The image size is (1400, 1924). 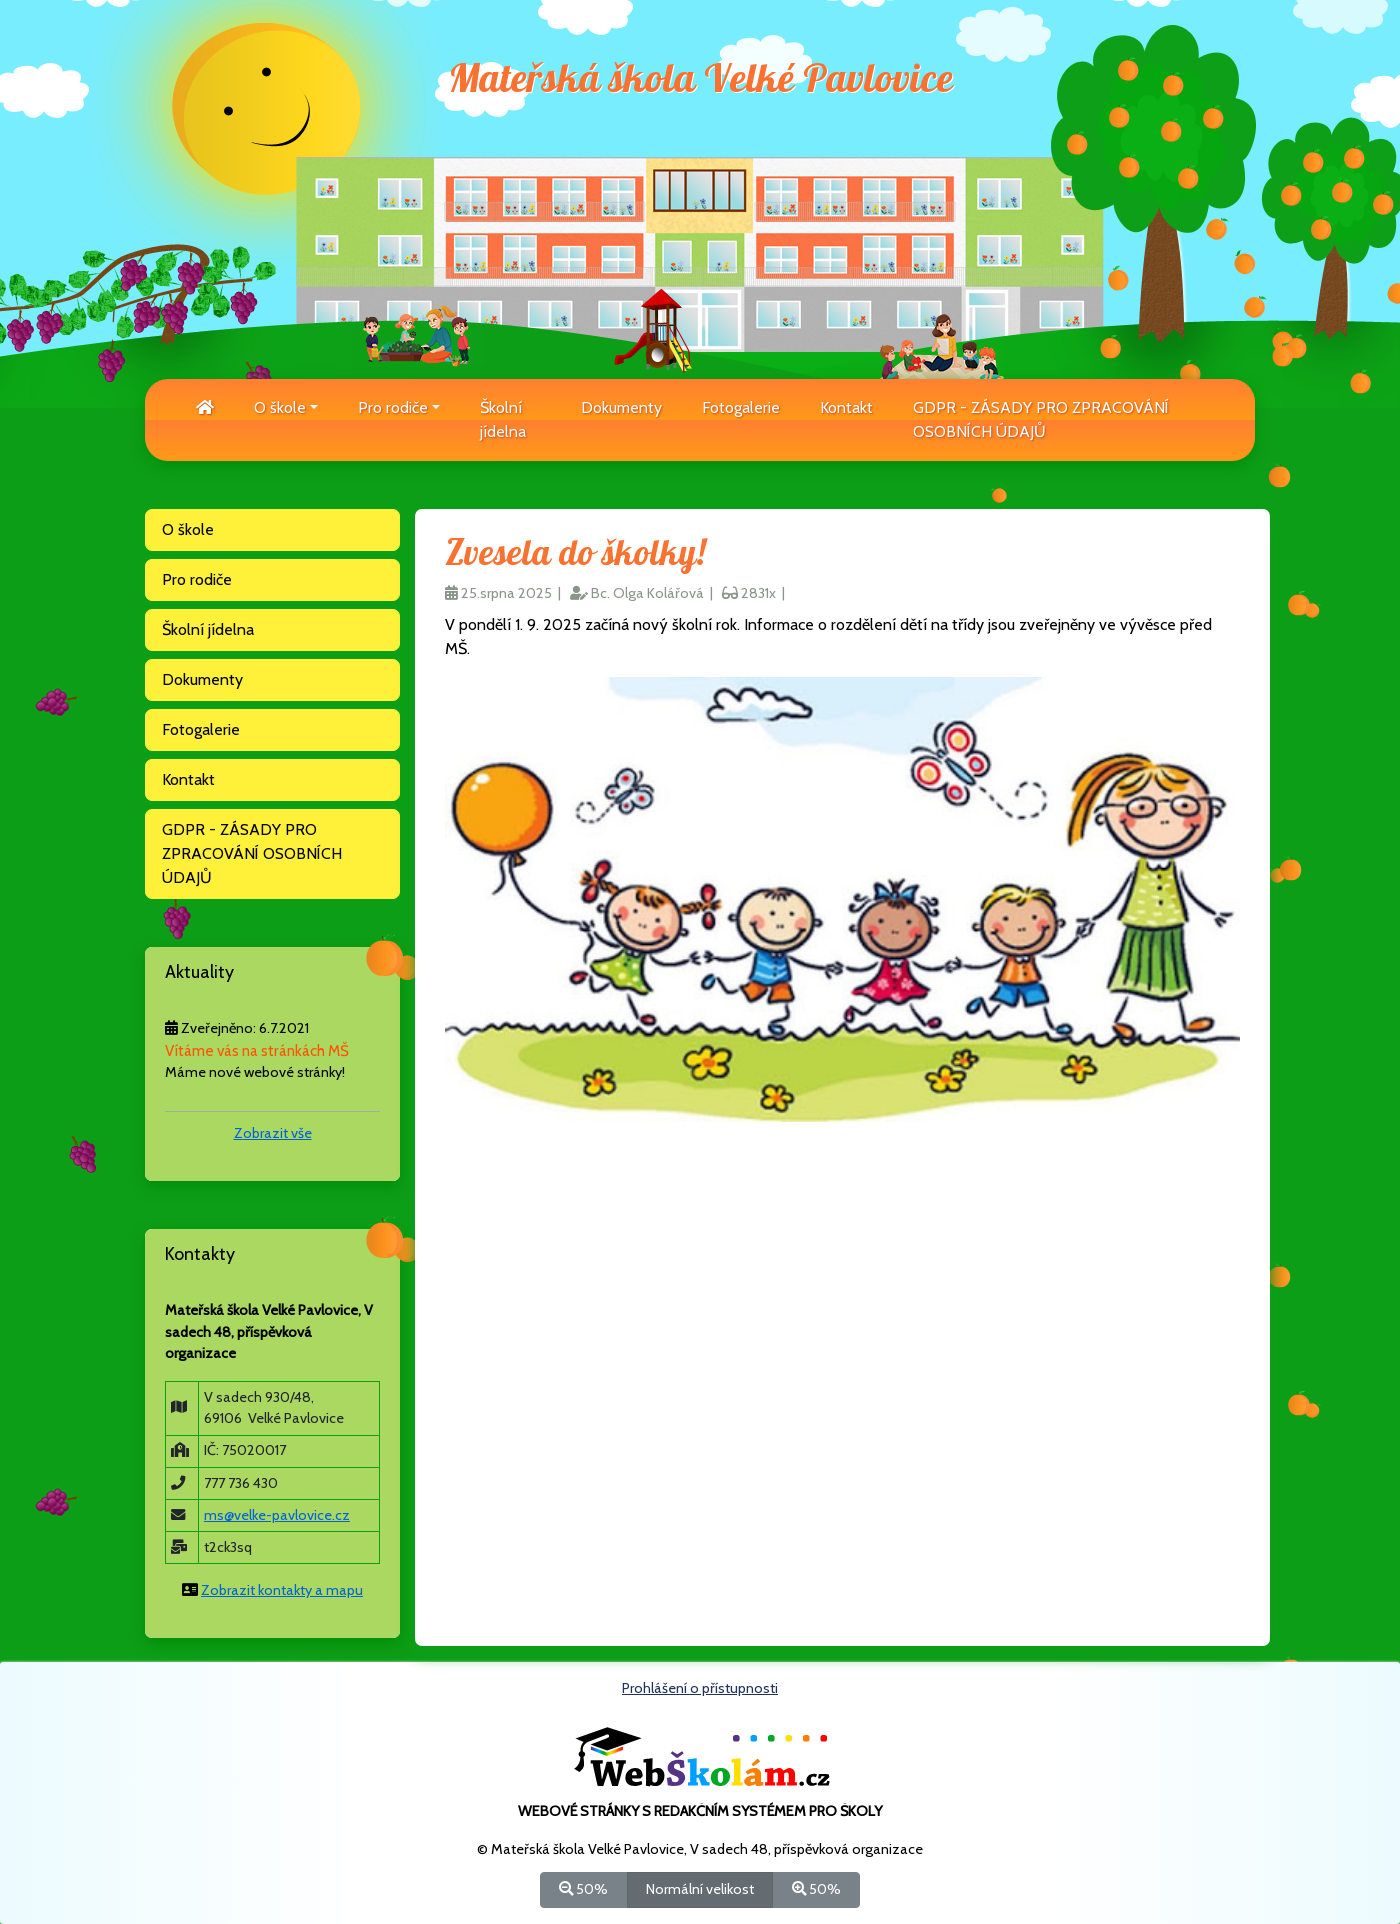 What do you see at coordinates (700, 1888) in the screenshot?
I see `Normální velikost` at bounding box center [700, 1888].